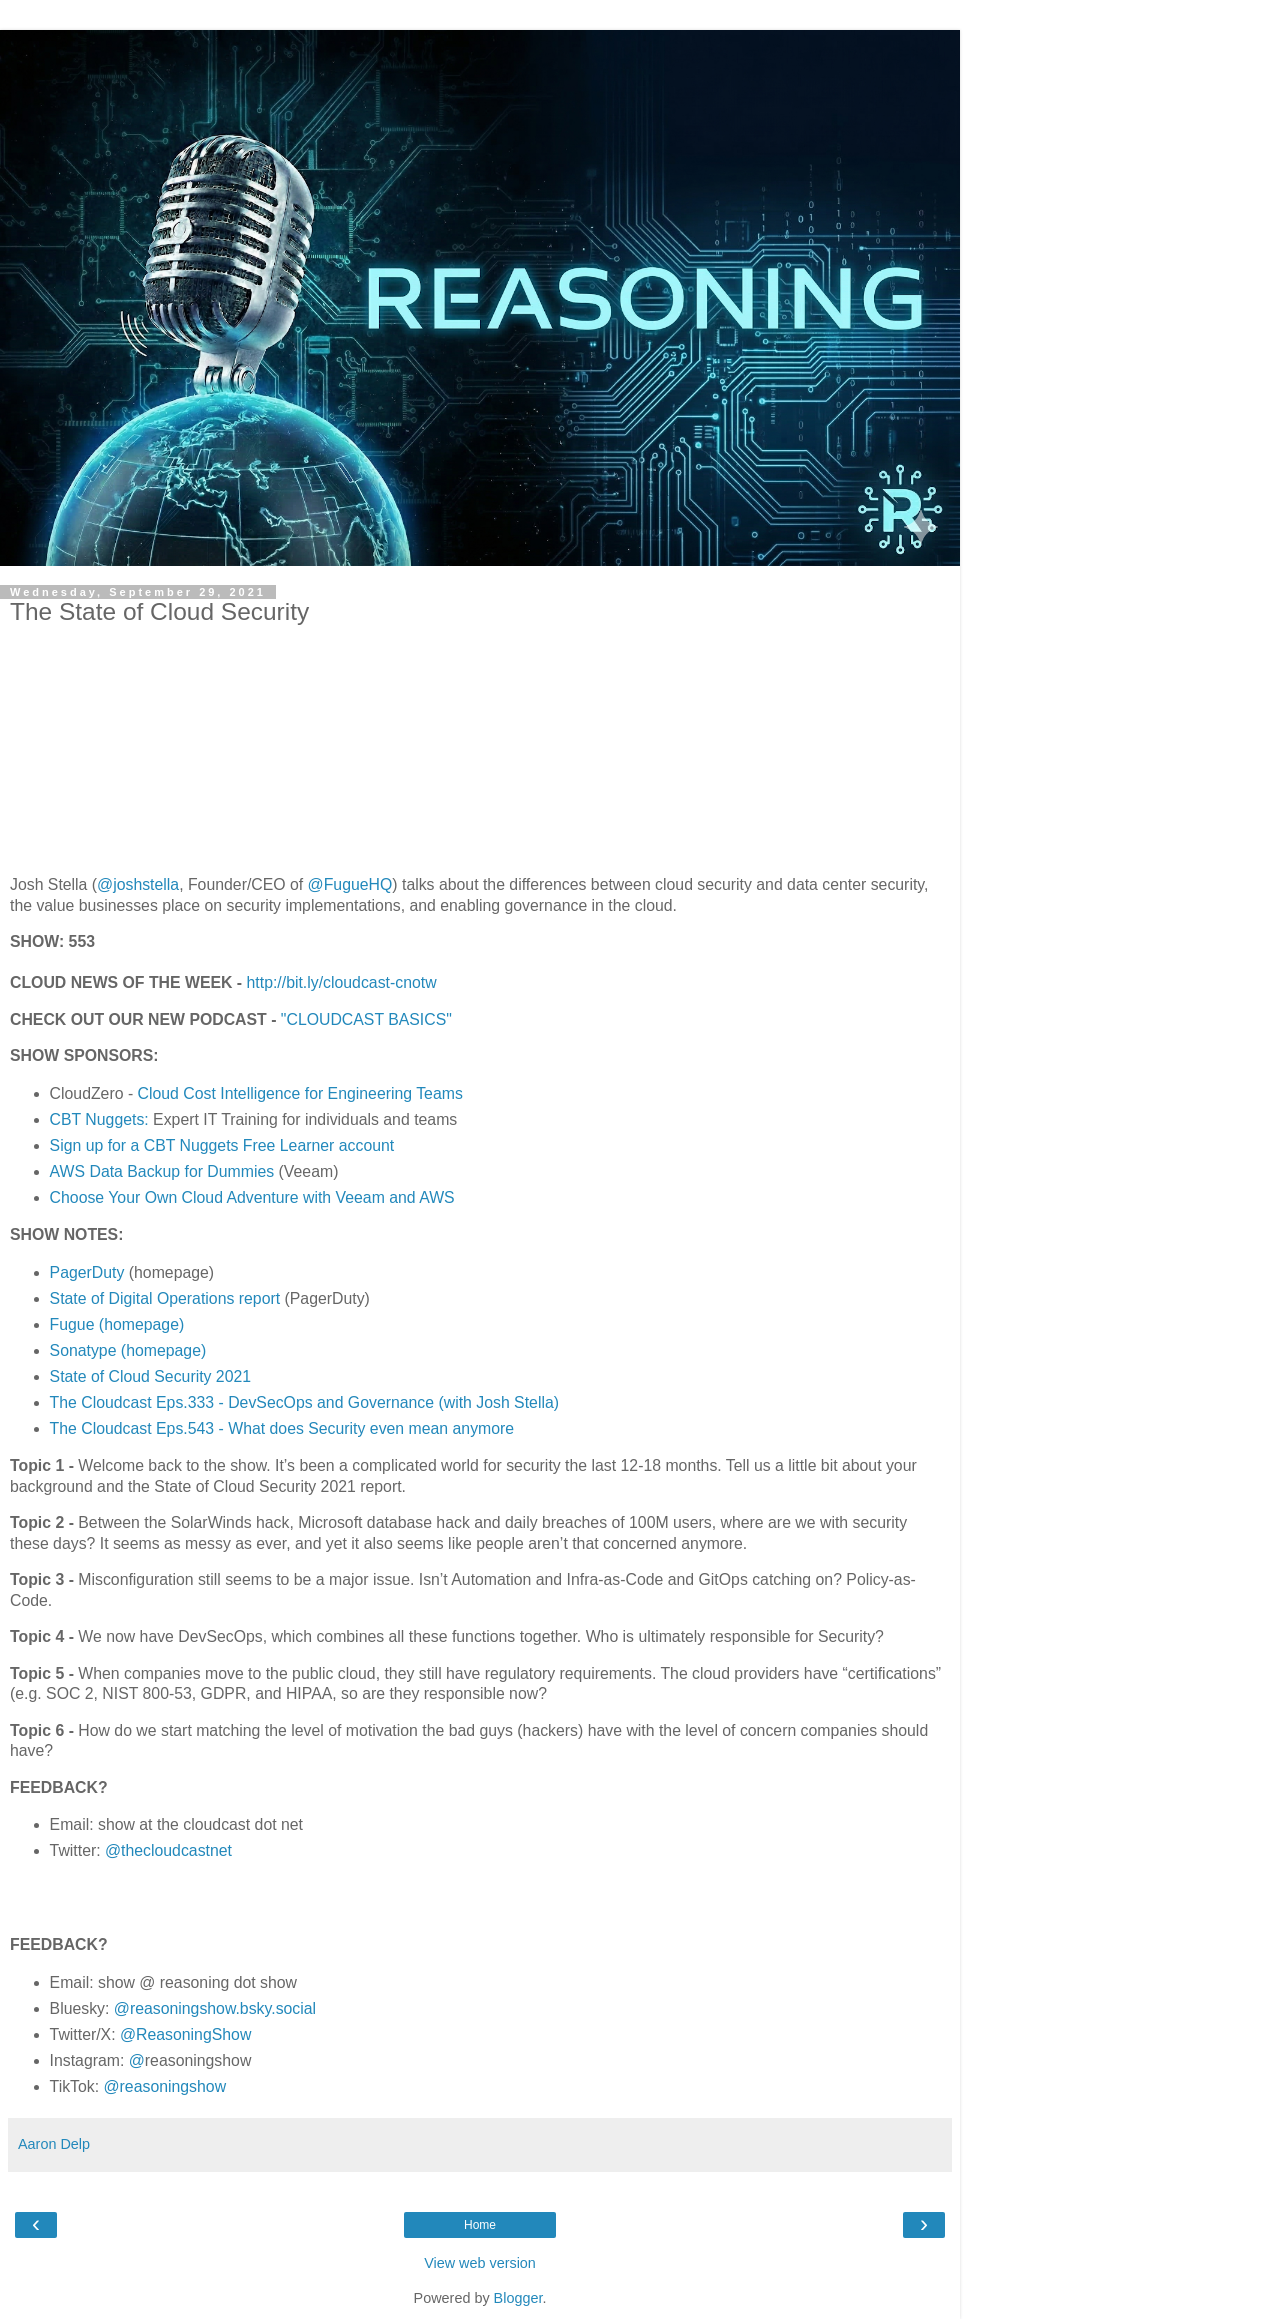  I want to click on http://bit.ly/cloudcast-cnotw, so click(342, 982).